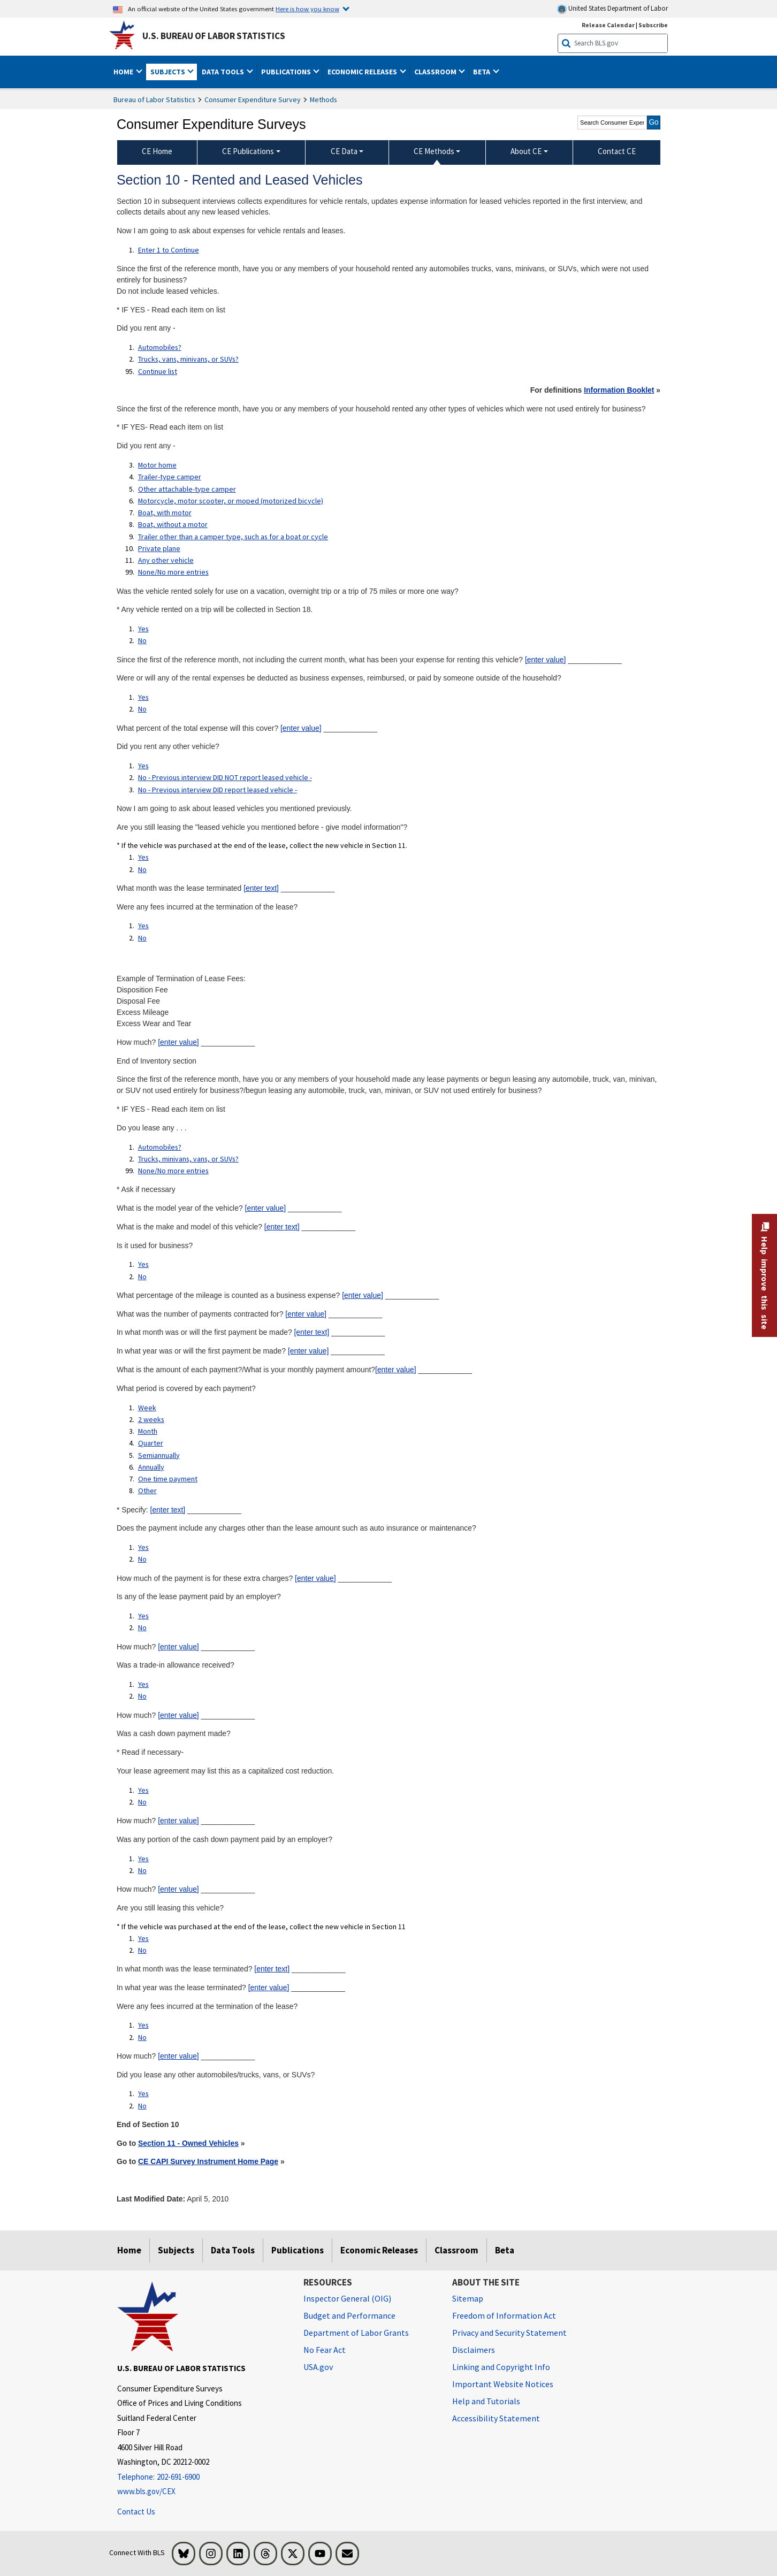 The height and width of the screenshot is (2576, 777). Describe the element at coordinates (612, 9) in the screenshot. I see `United States Department of Labor` at that location.